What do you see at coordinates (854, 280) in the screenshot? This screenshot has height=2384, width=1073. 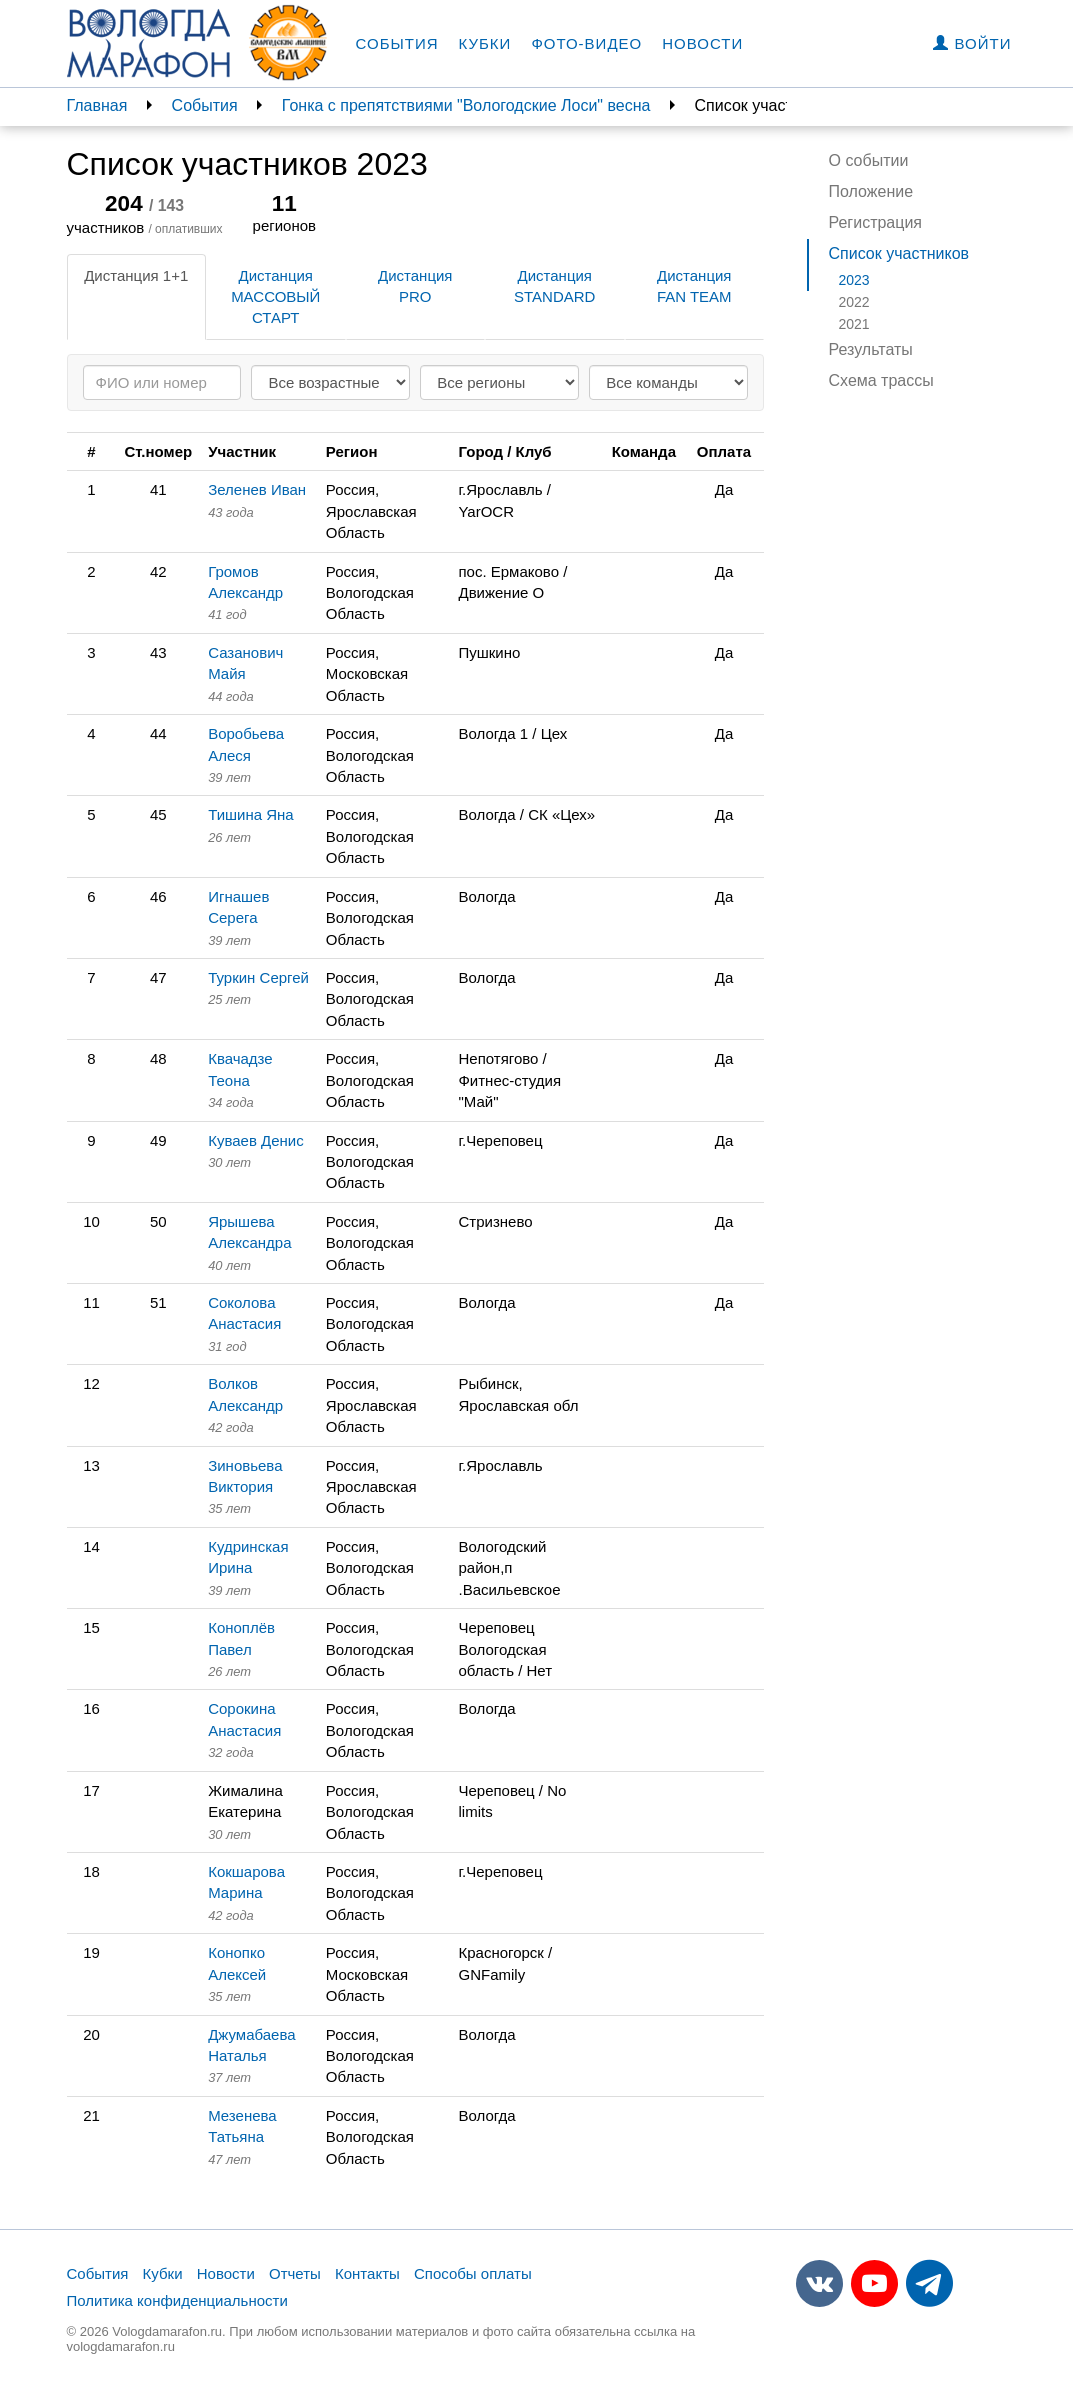 I see `2023` at bounding box center [854, 280].